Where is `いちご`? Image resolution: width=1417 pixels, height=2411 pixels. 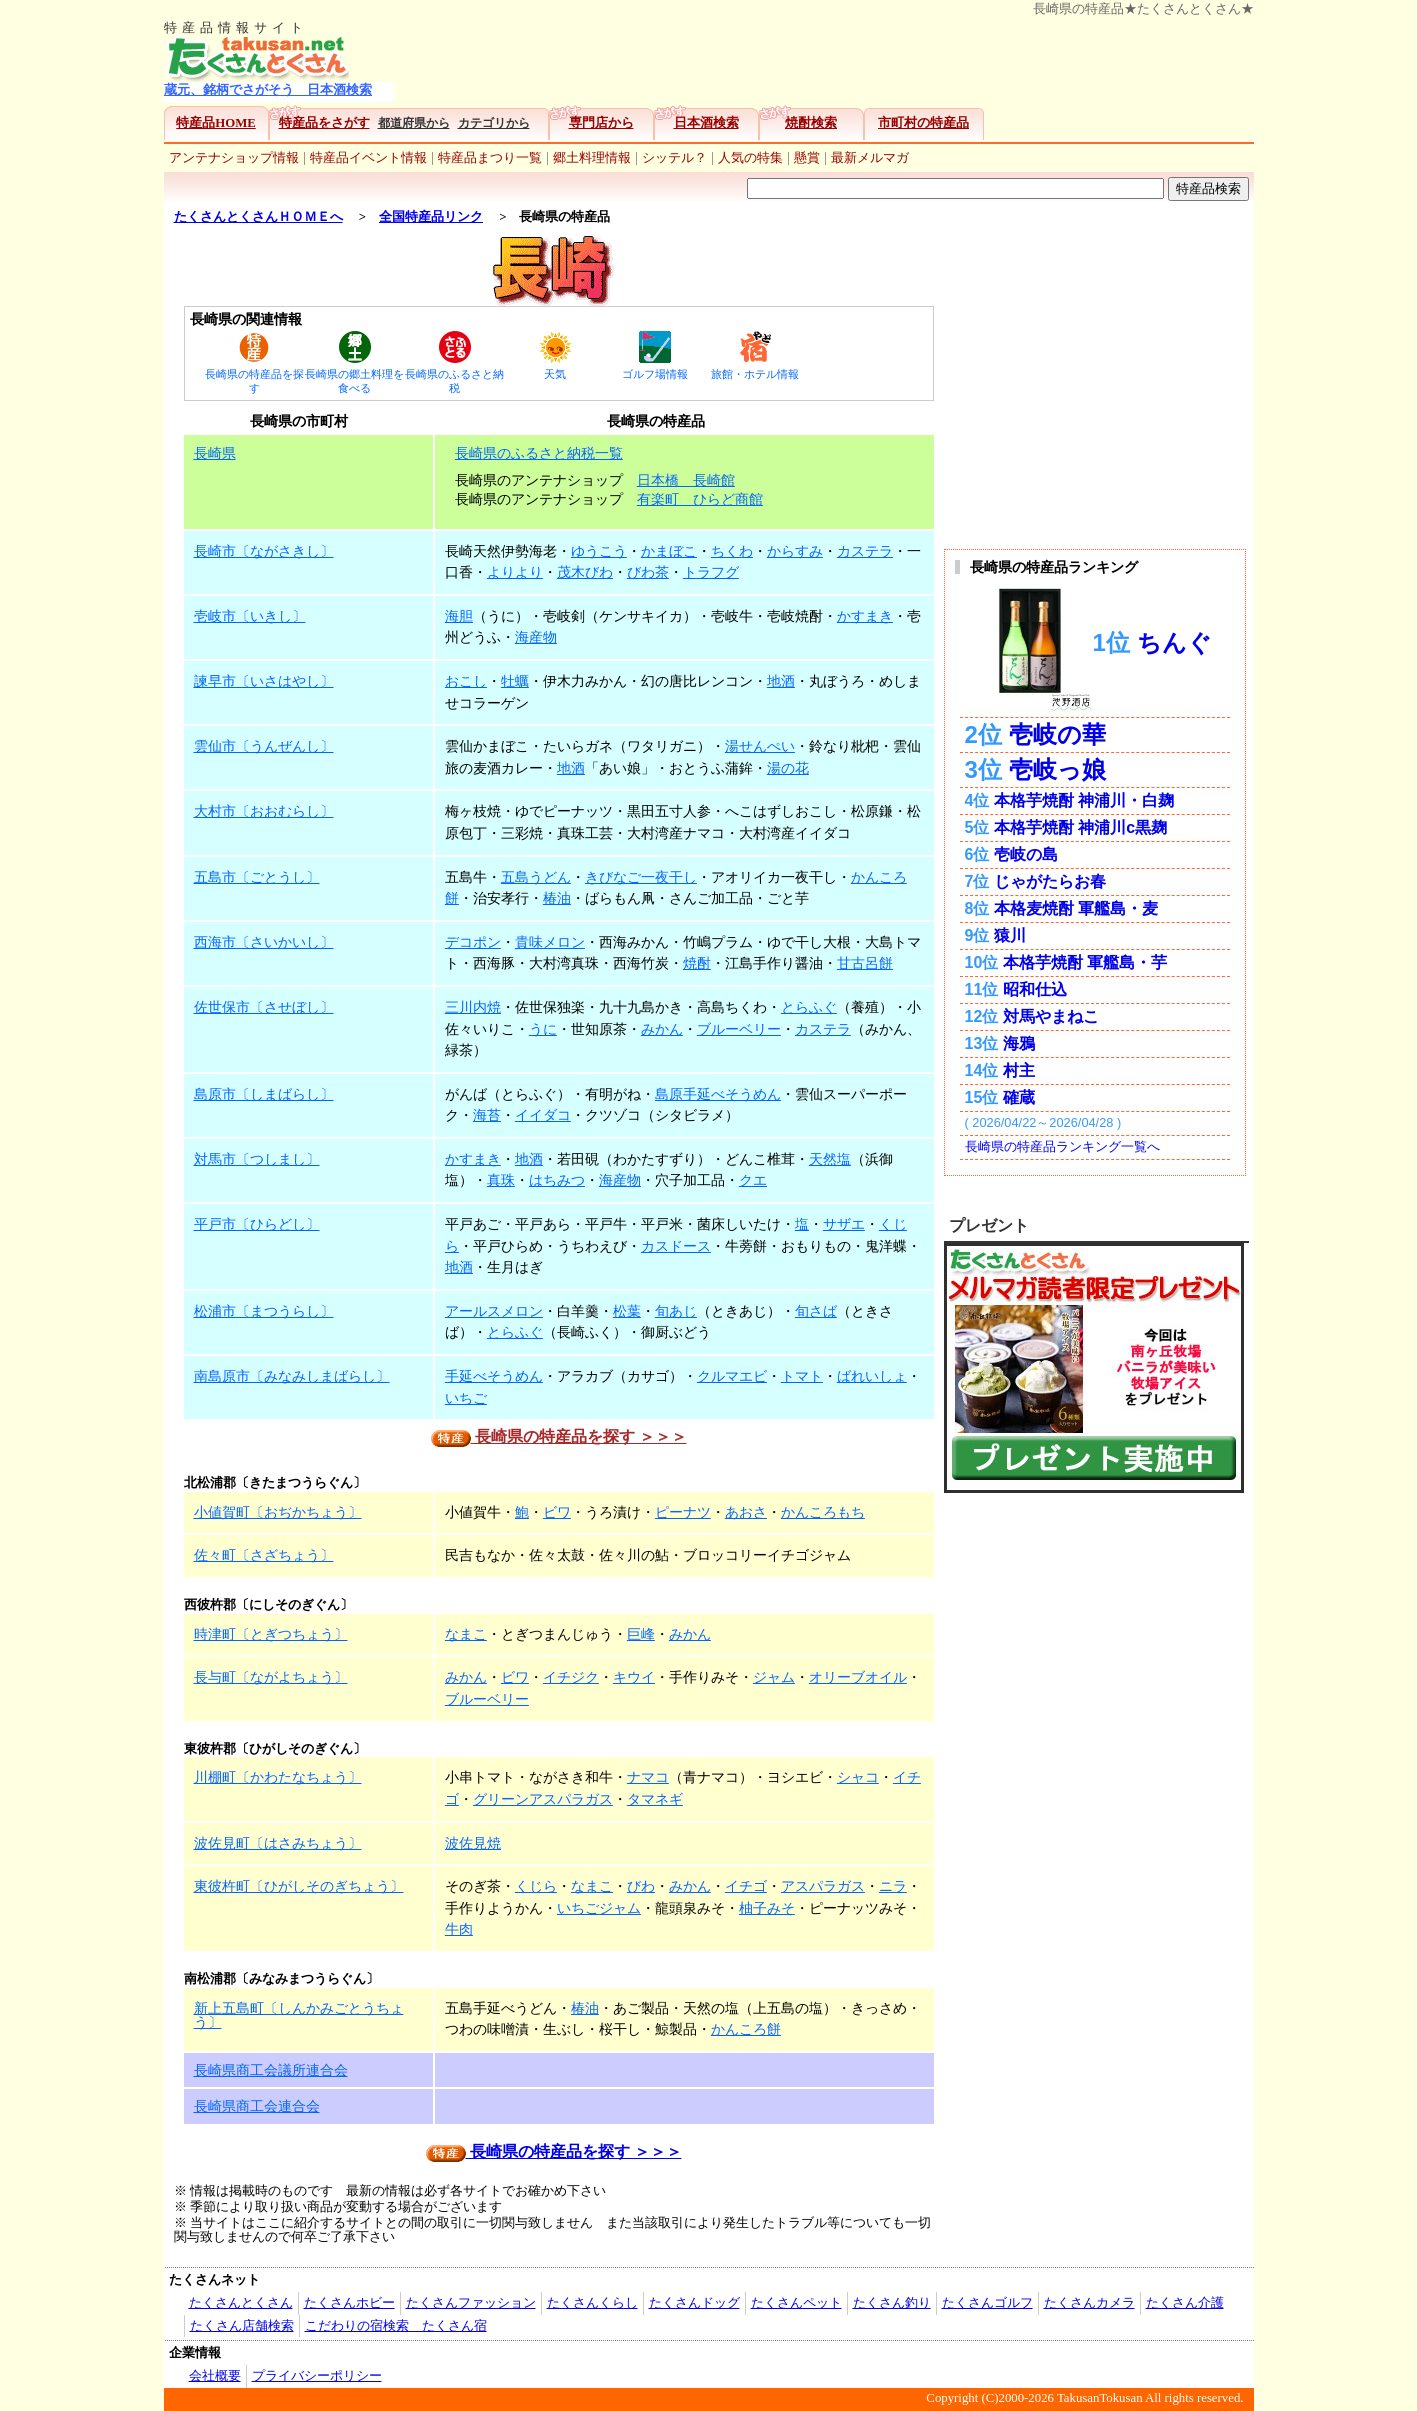 いちご is located at coordinates (466, 1398).